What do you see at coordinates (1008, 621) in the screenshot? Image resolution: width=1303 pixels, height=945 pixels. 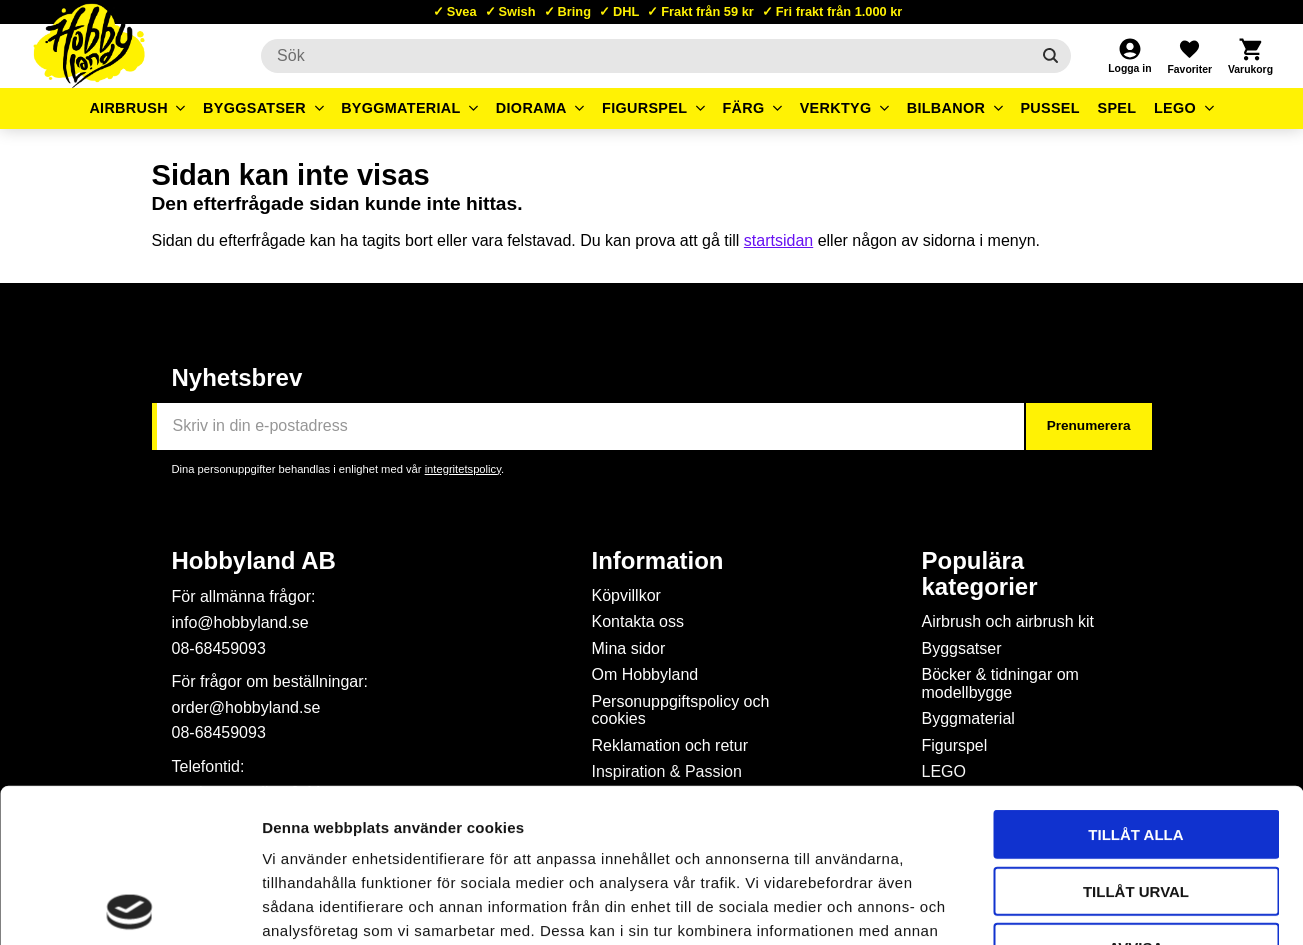 I see `Airbrush och airbrush kit [menuitem]` at bounding box center [1008, 621].